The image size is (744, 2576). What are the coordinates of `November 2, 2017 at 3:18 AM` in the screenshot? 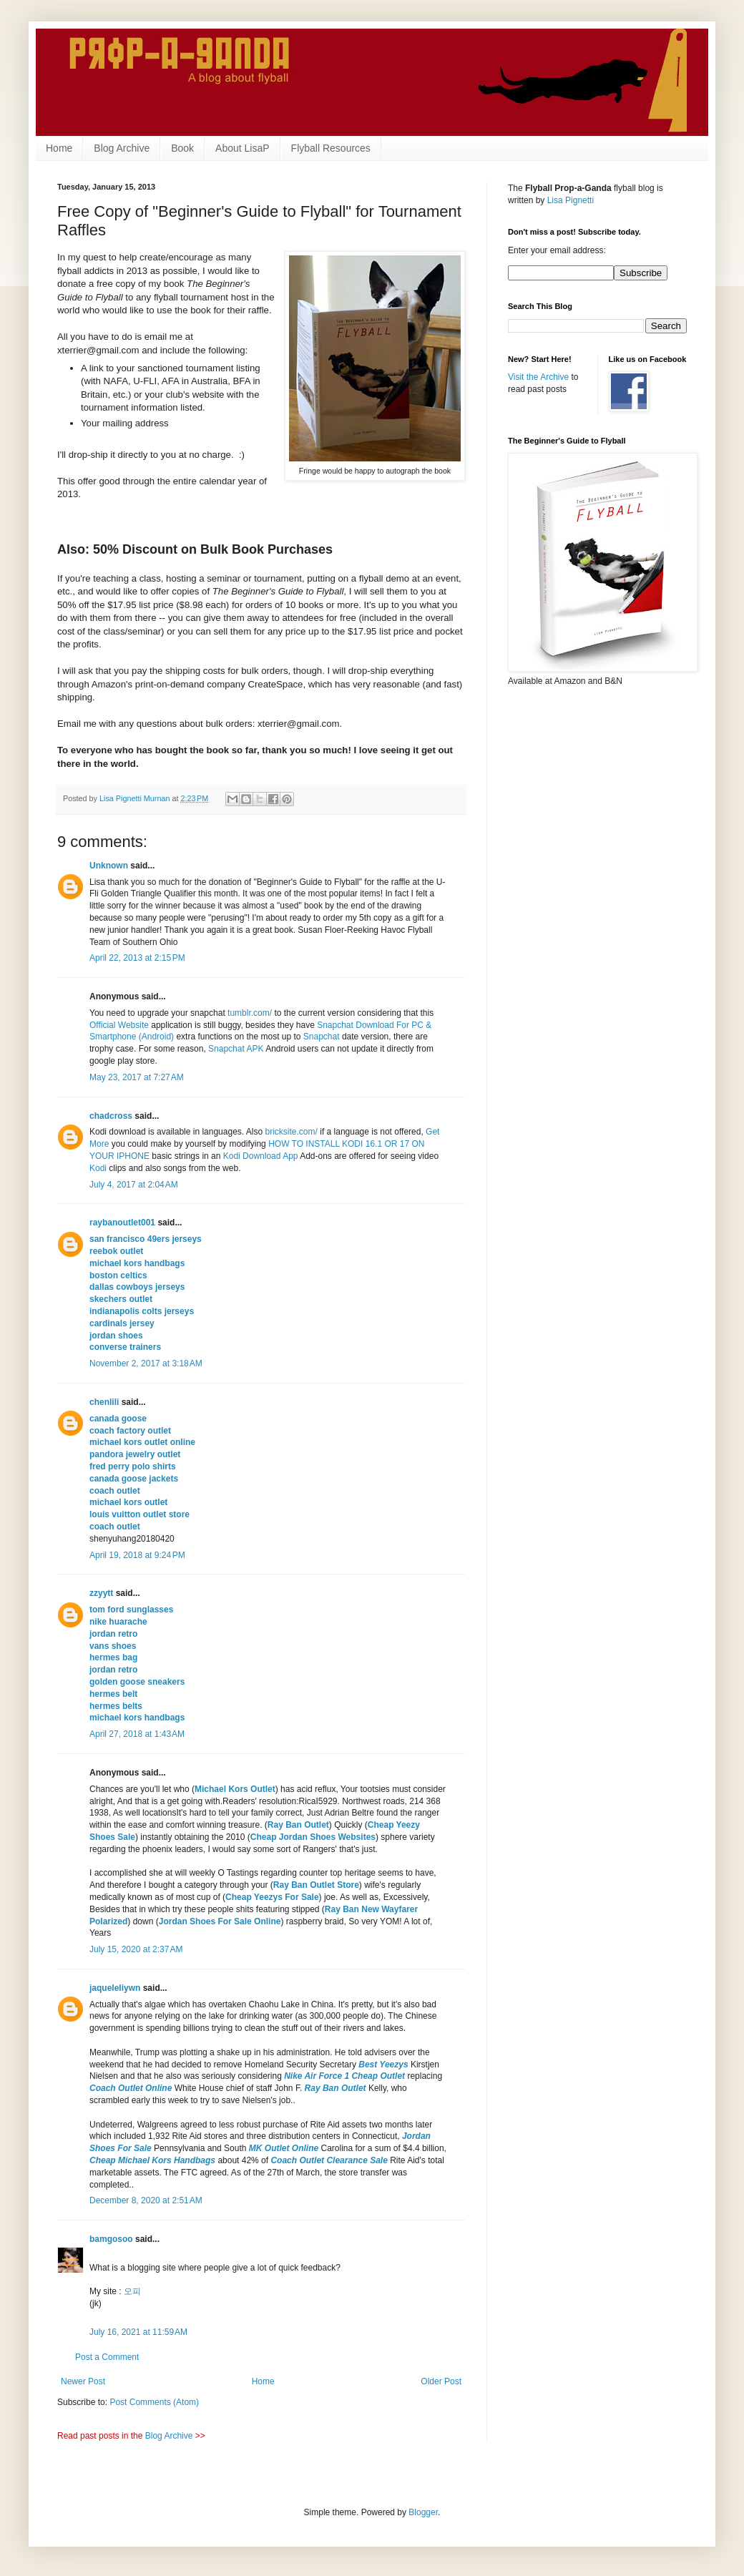 It's located at (145, 1363).